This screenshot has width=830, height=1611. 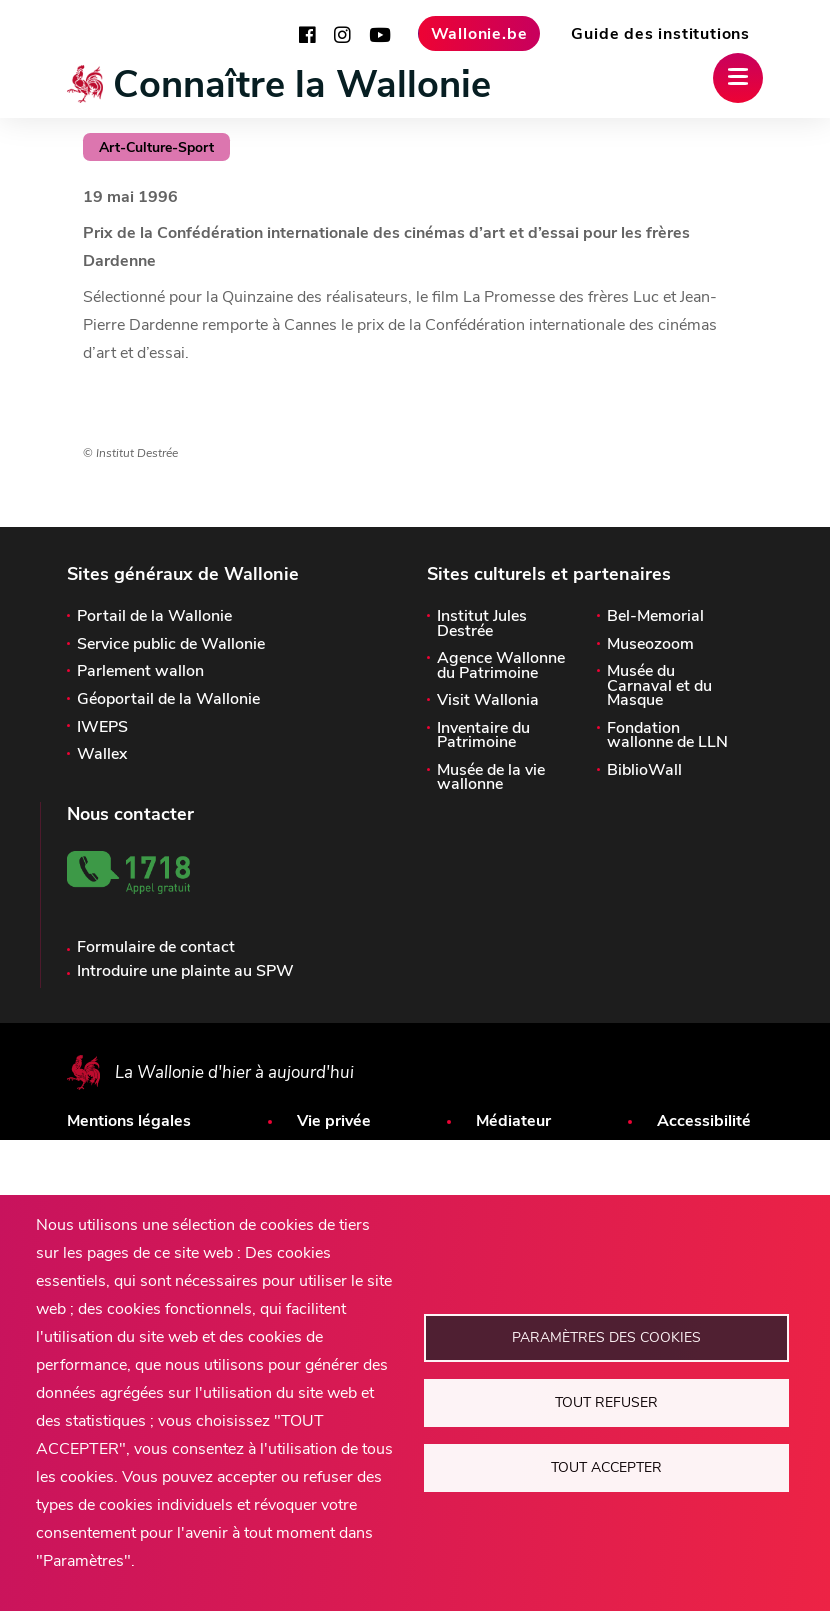 I want to click on Introduire une plainte au SPW, so click(x=185, y=971).